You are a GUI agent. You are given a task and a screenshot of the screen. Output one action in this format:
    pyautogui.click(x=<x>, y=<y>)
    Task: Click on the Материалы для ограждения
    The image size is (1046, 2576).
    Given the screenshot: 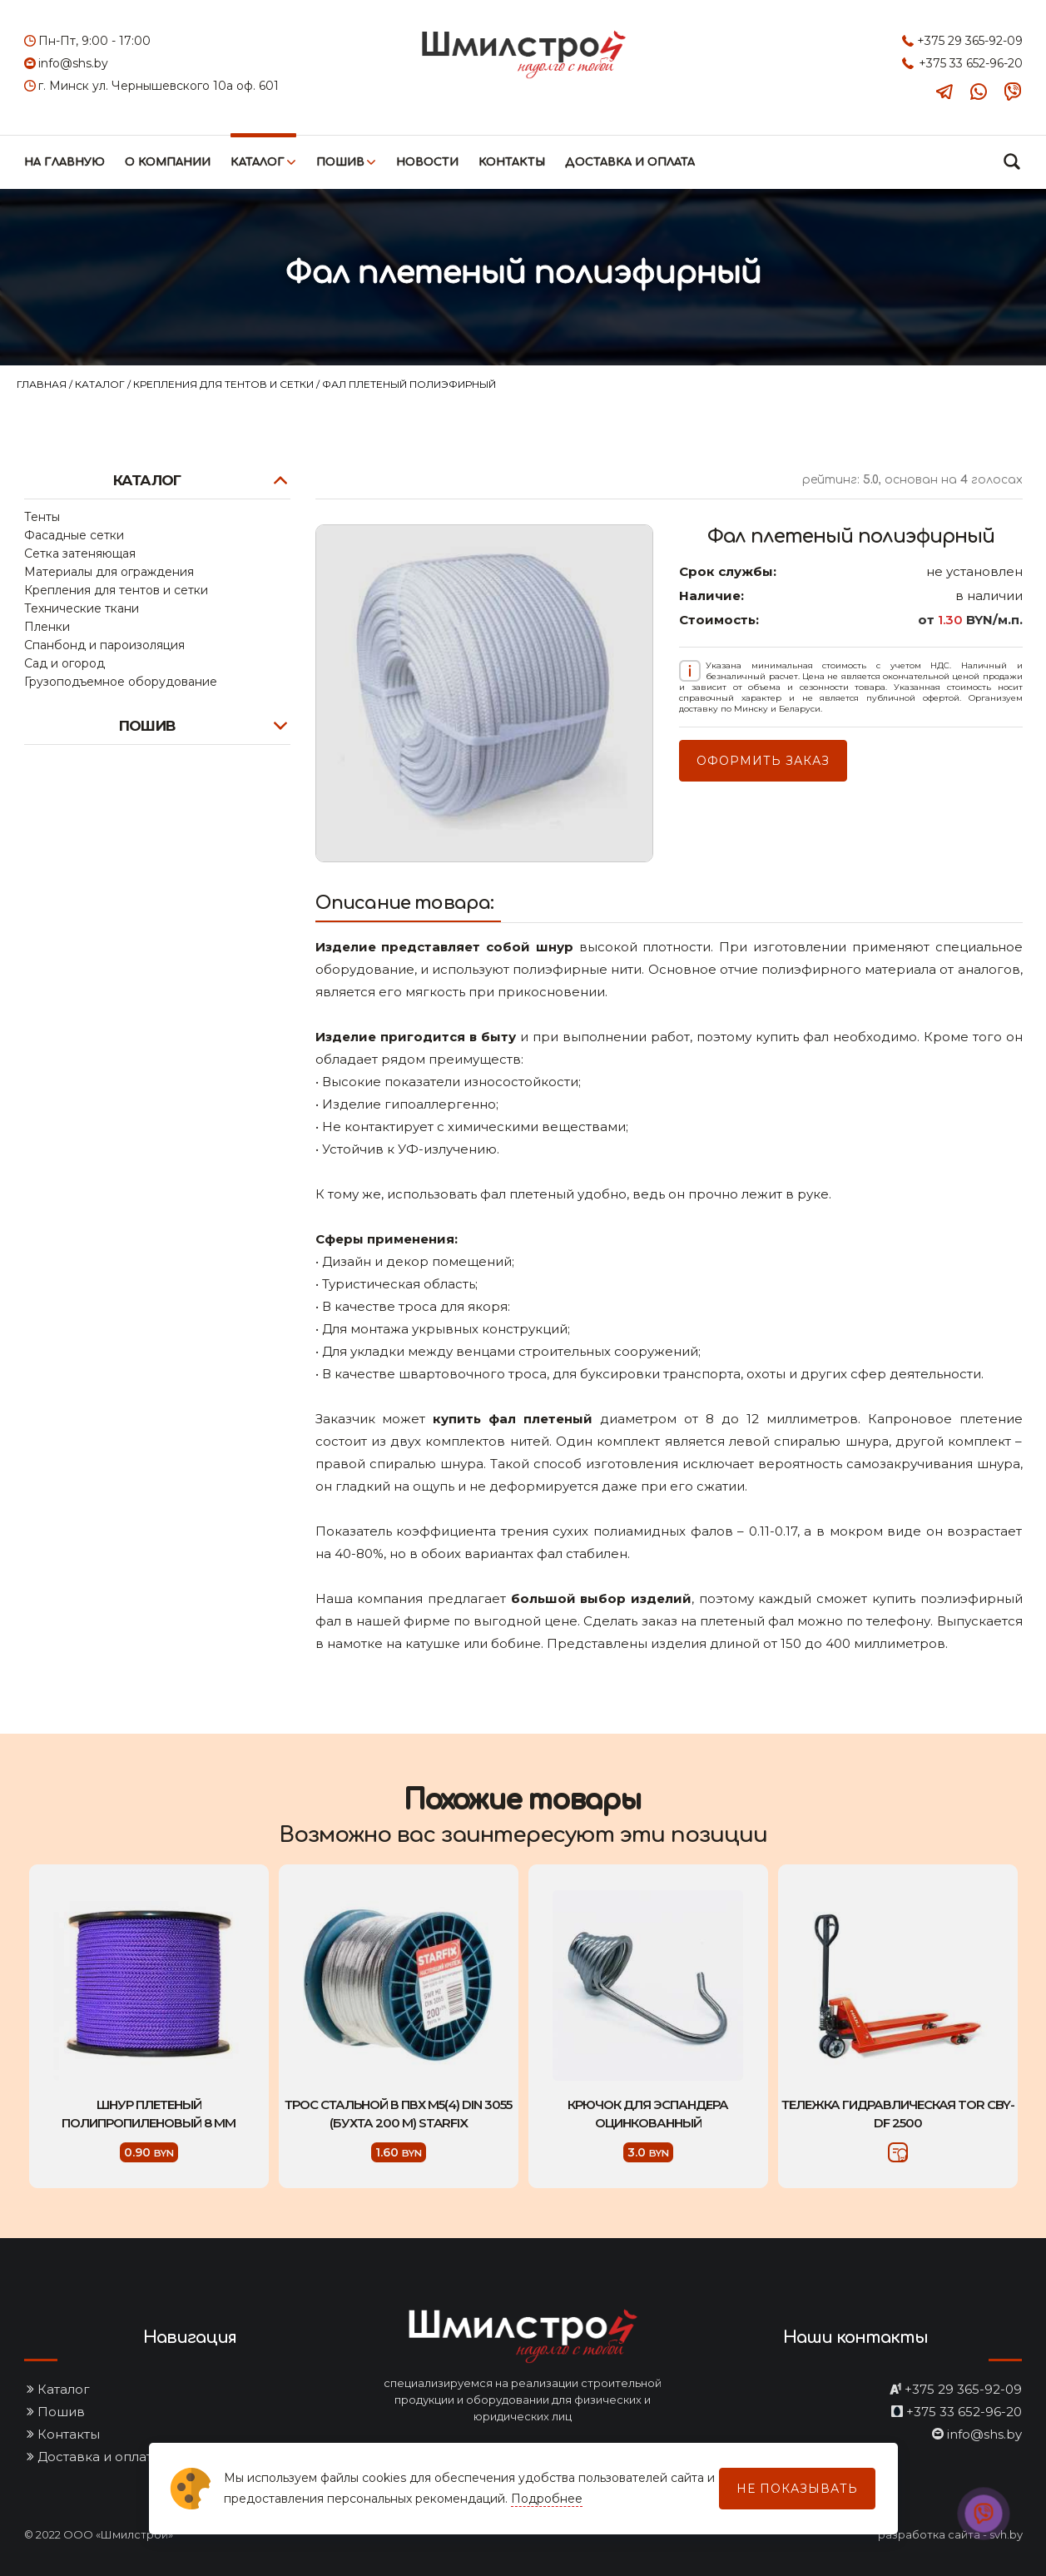 What is the action you would take?
    pyautogui.click(x=109, y=571)
    